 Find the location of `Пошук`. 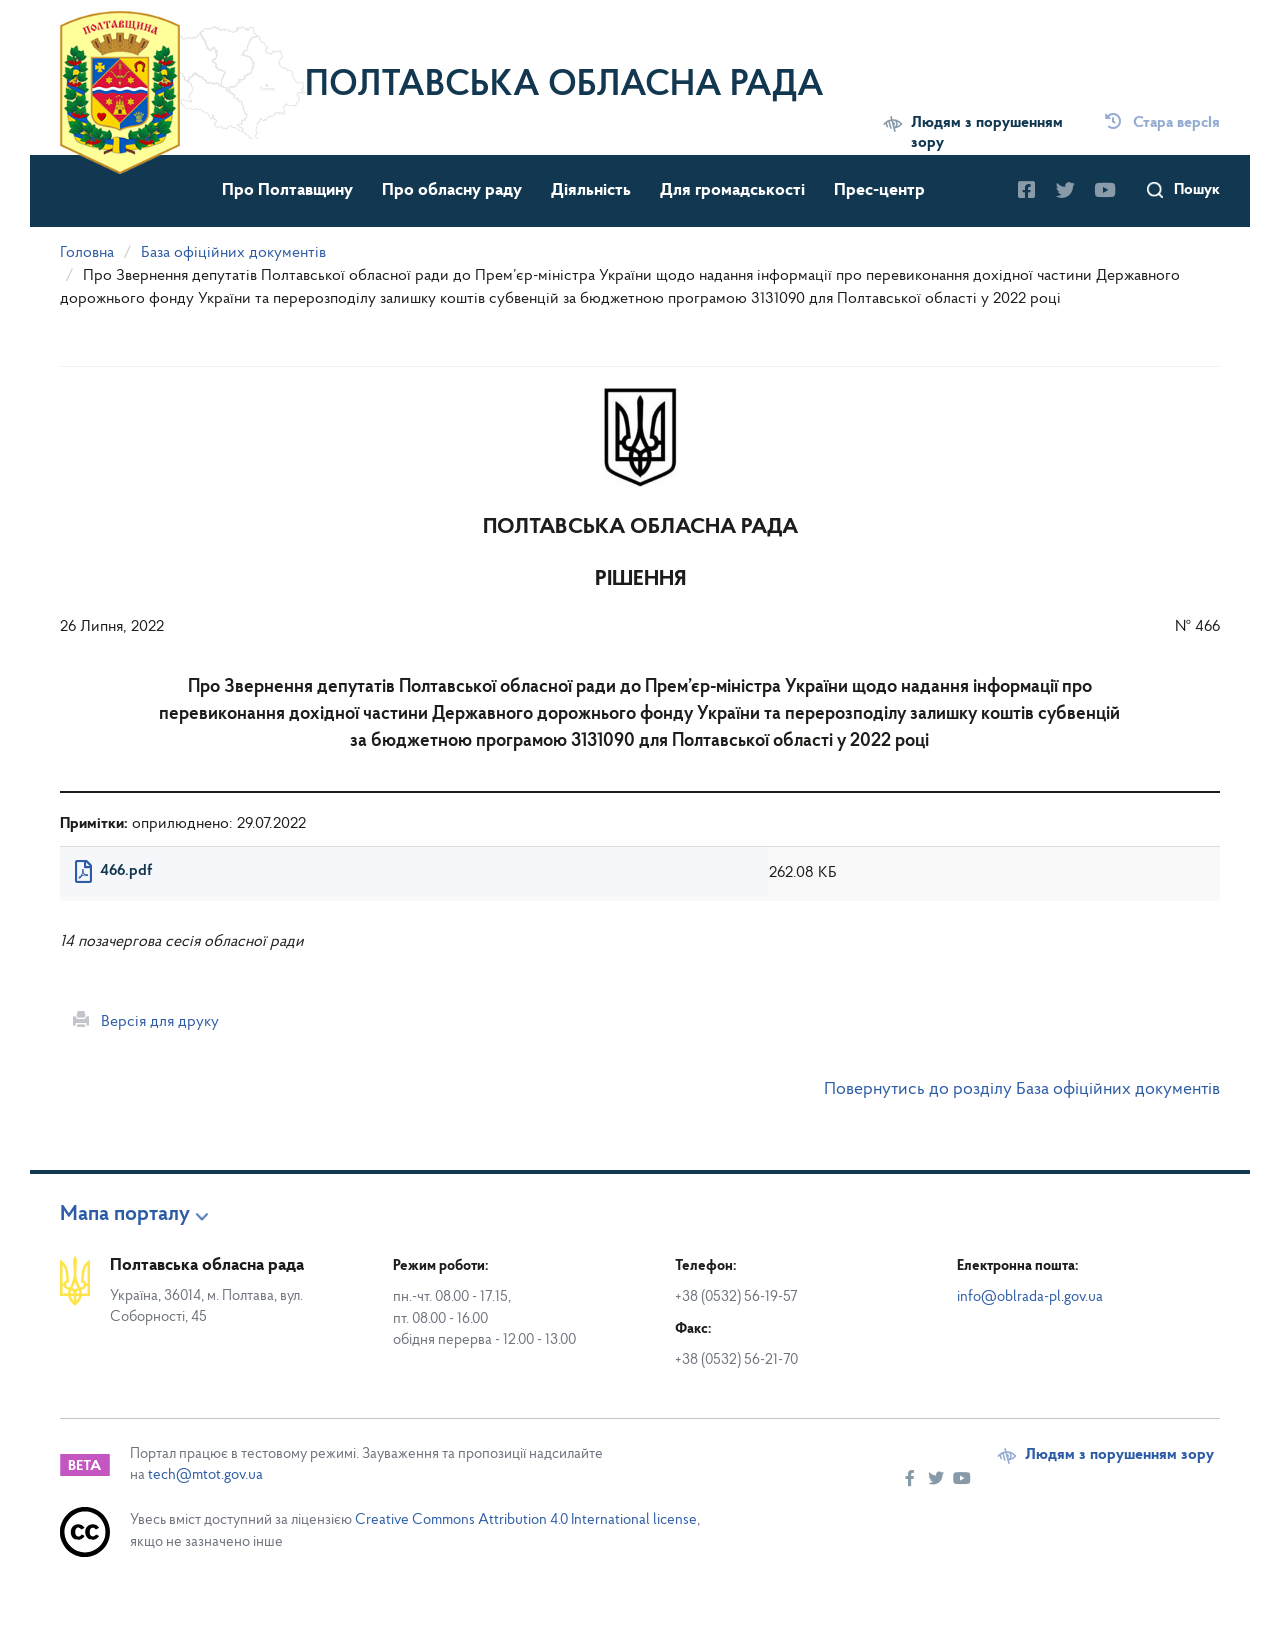

Пошук is located at coordinates (1197, 190).